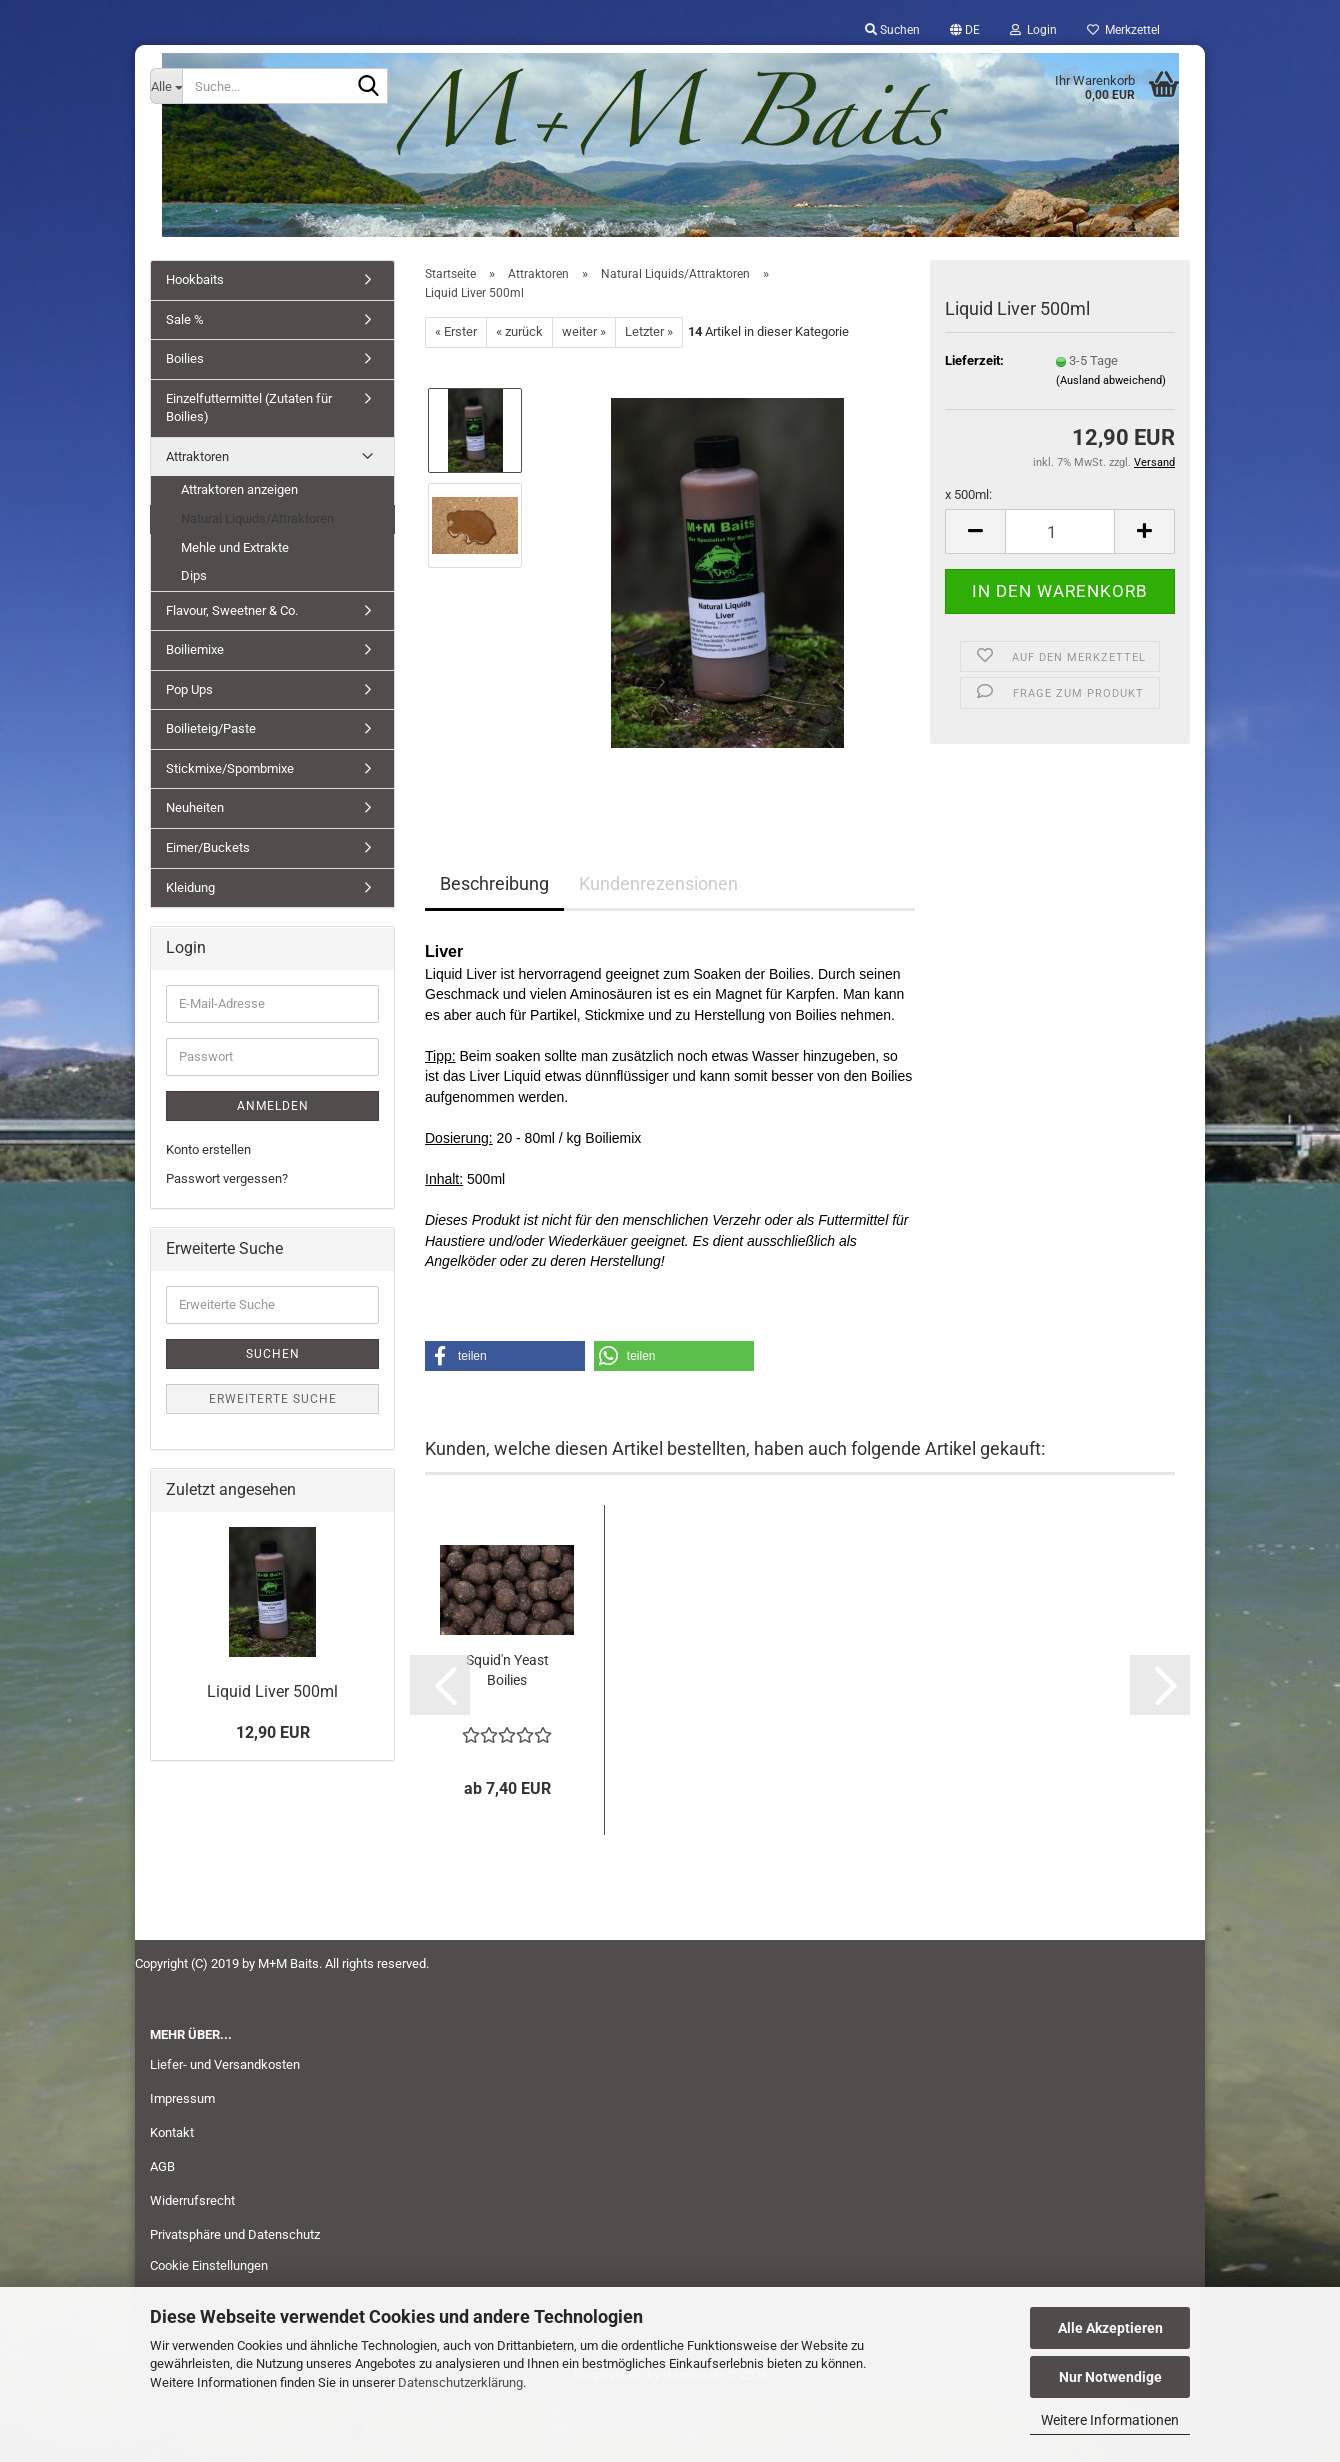  Describe the element at coordinates (965, 30) in the screenshot. I see `[button]` at that location.